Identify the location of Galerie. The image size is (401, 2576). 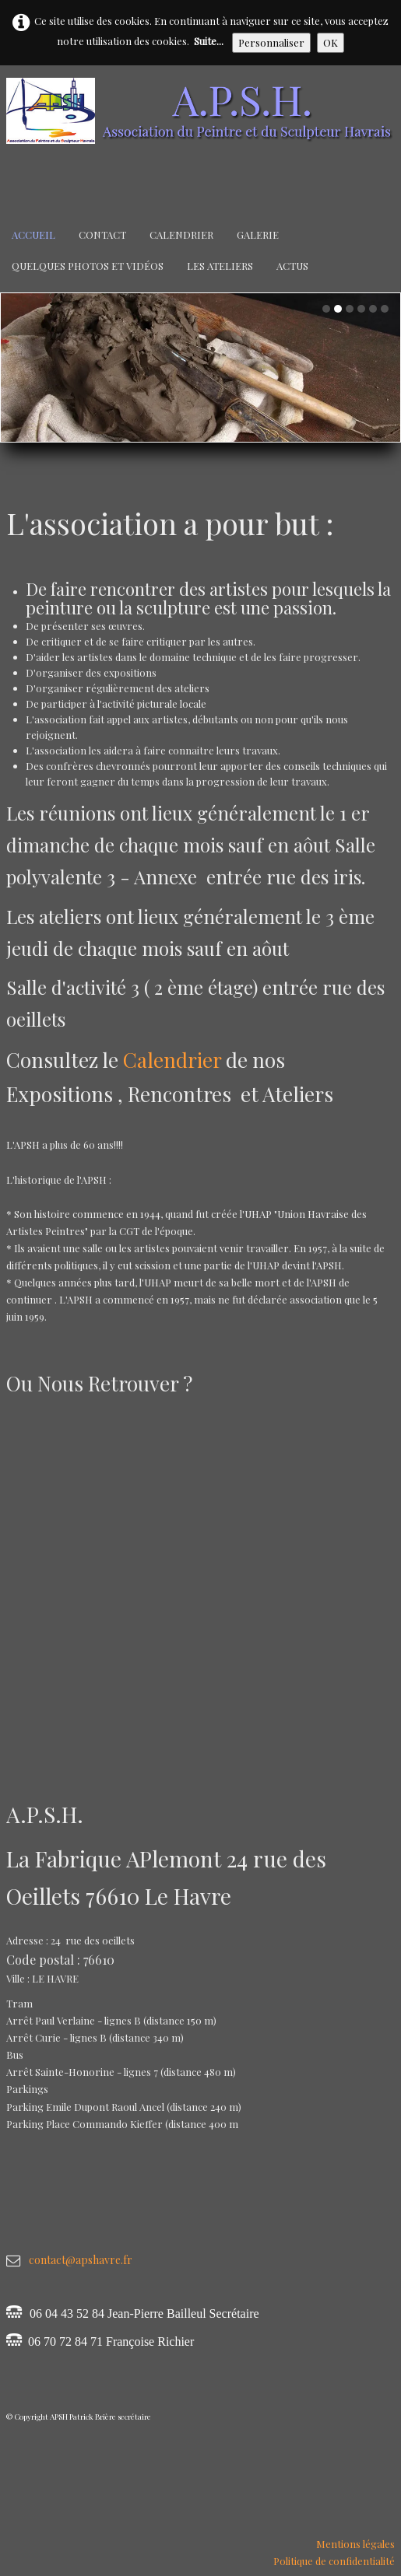
(258, 234).